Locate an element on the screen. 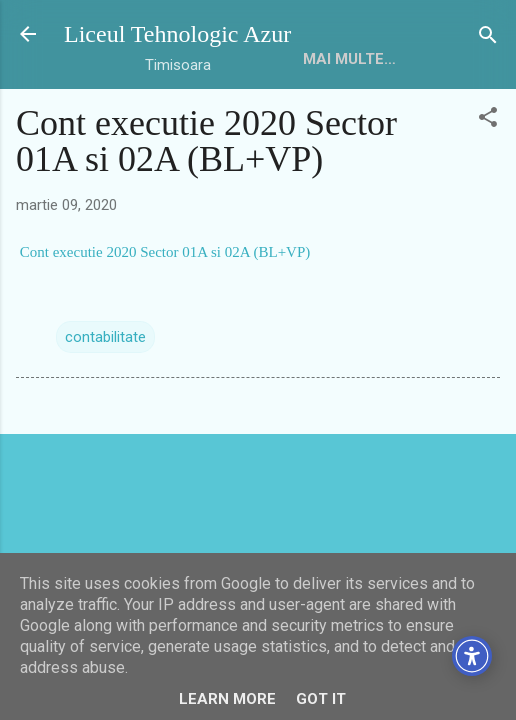 The image size is (516, 720). contabilitate is located at coordinates (105, 337).